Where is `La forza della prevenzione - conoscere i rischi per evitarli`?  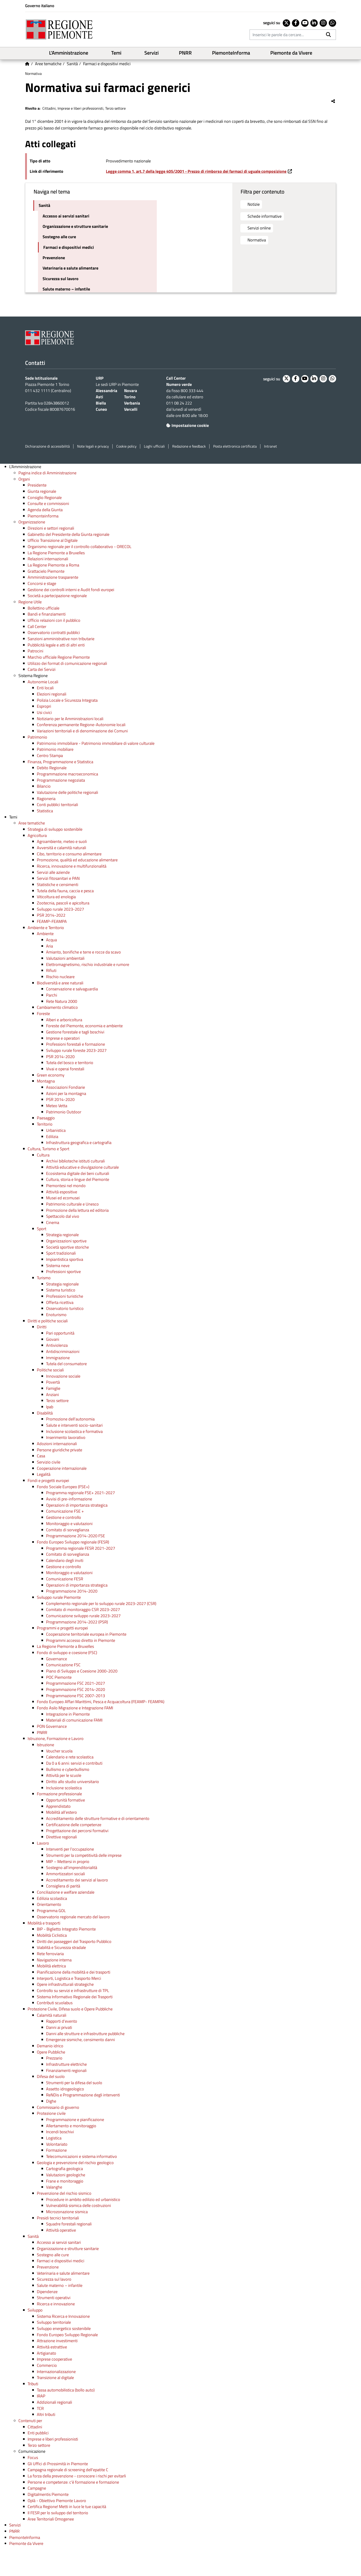 La forza della prevenzione - conoscere i rischi per evitarli is located at coordinates (77, 2501).